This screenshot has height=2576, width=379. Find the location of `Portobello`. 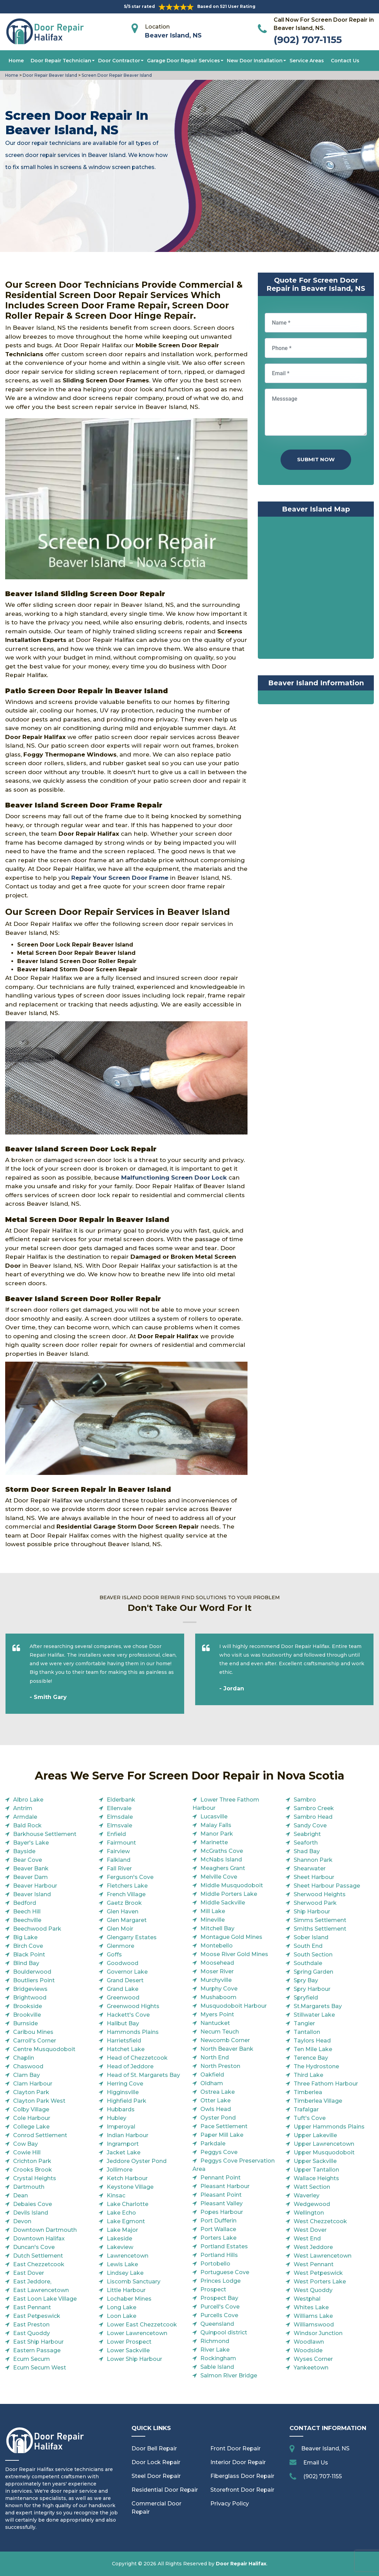

Portobello is located at coordinates (215, 2263).